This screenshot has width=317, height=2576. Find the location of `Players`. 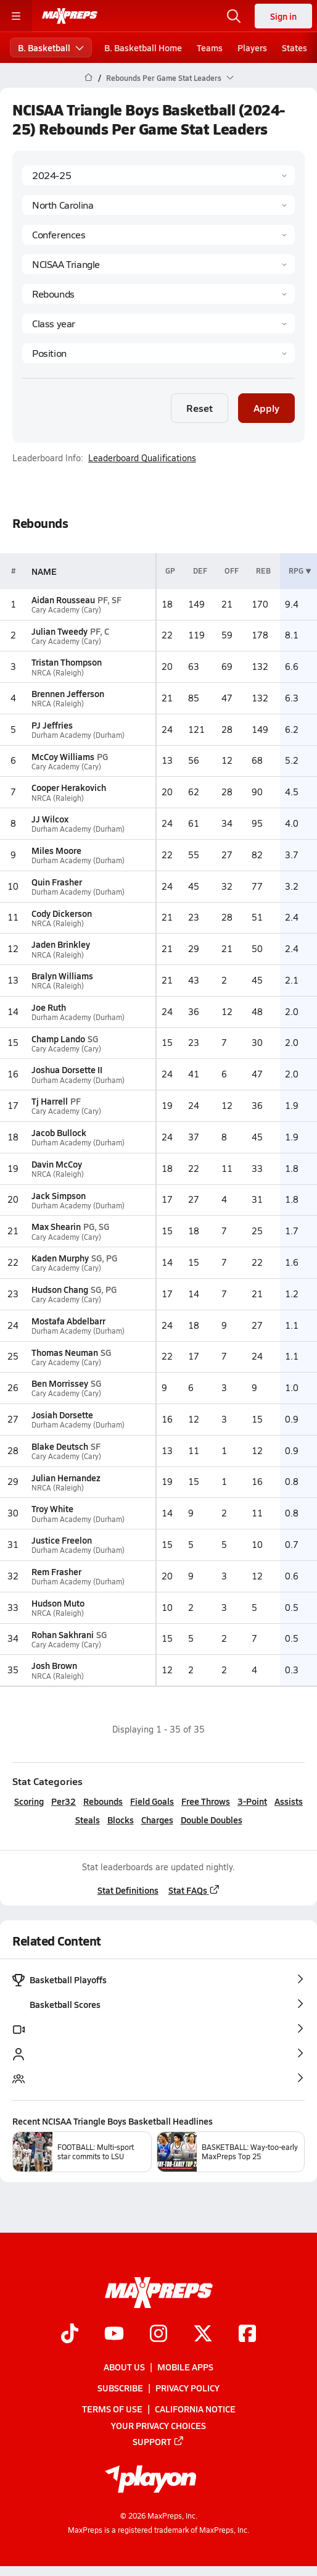

Players is located at coordinates (252, 47).